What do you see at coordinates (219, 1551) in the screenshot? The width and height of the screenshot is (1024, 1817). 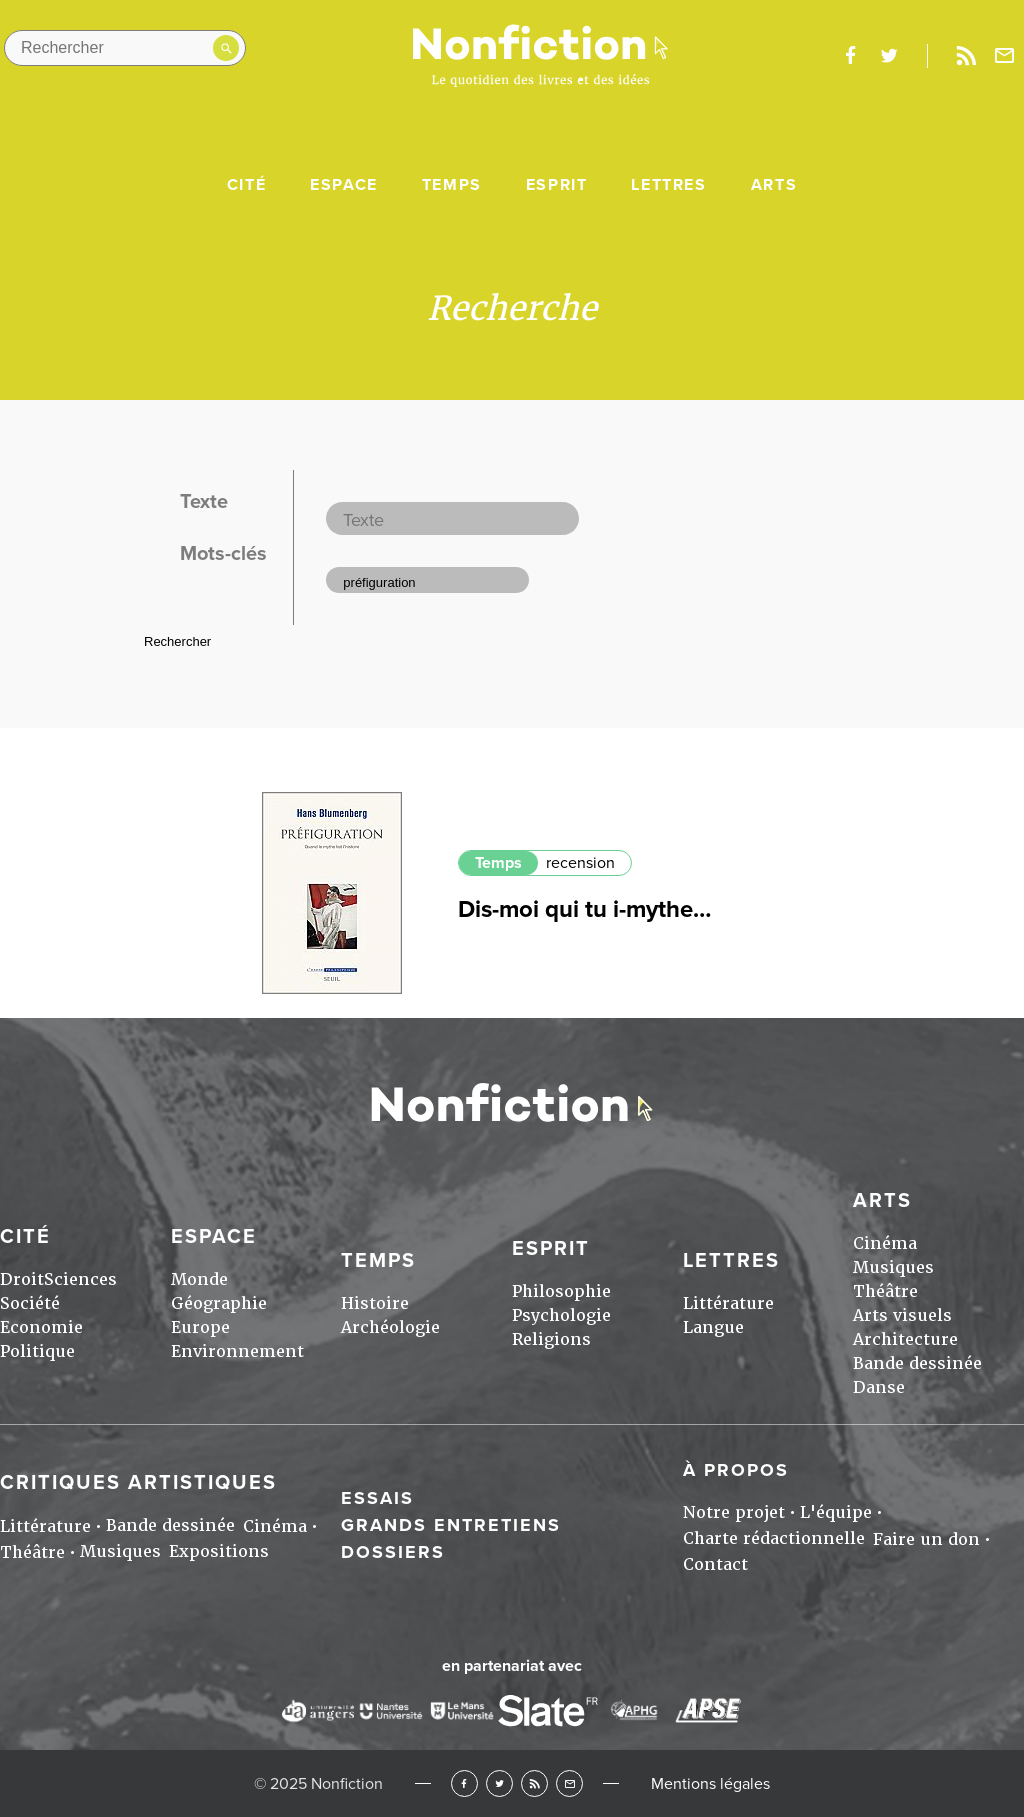 I see `Expositions` at bounding box center [219, 1551].